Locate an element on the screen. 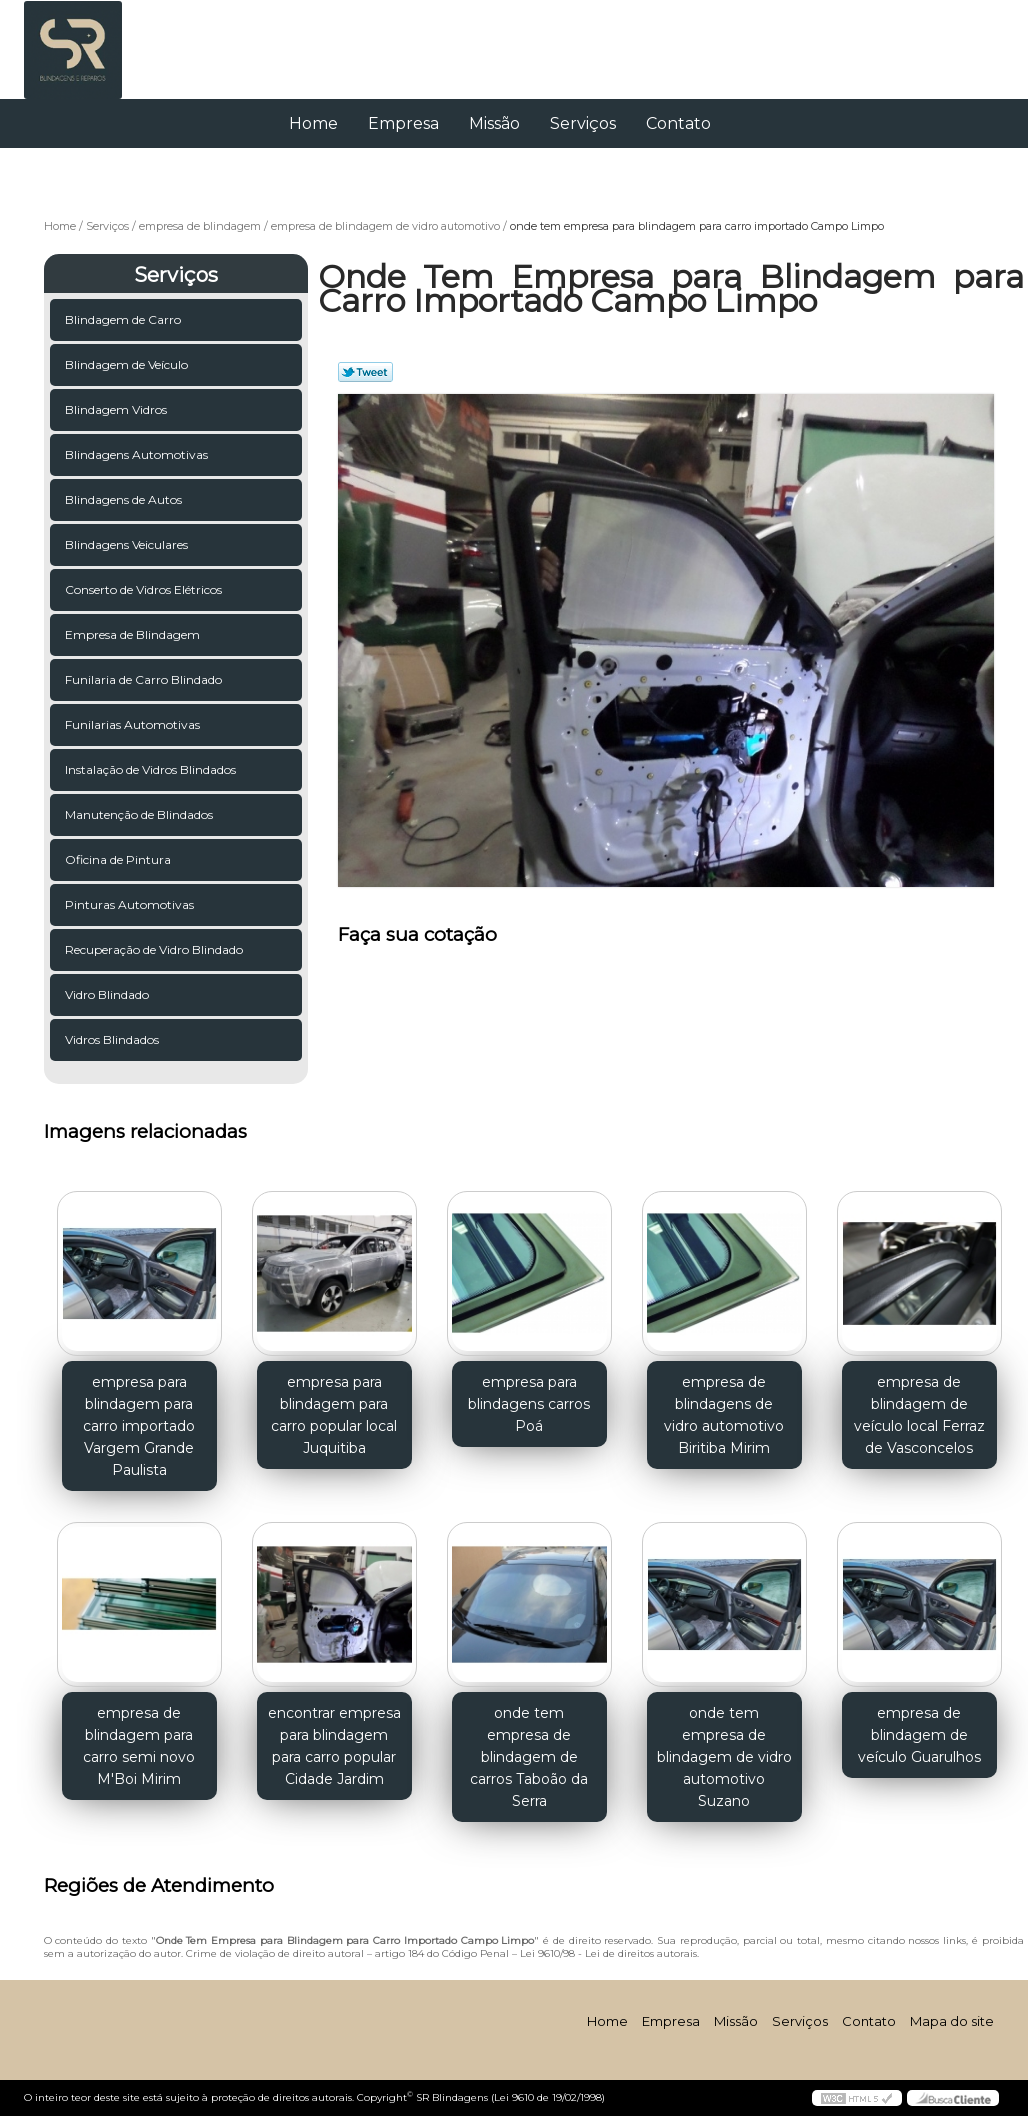  empresa de blindagem de veículo Guarulhos is located at coordinates (919, 1735).